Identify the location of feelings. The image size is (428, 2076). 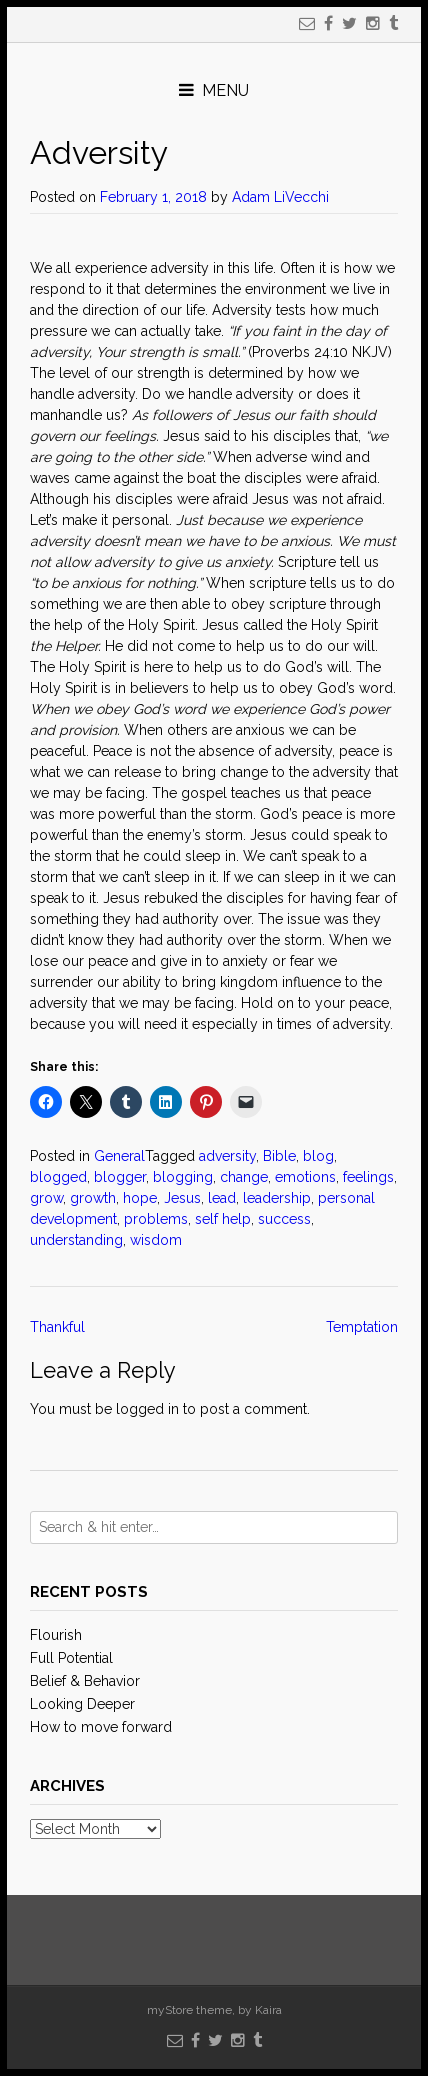
(368, 1177).